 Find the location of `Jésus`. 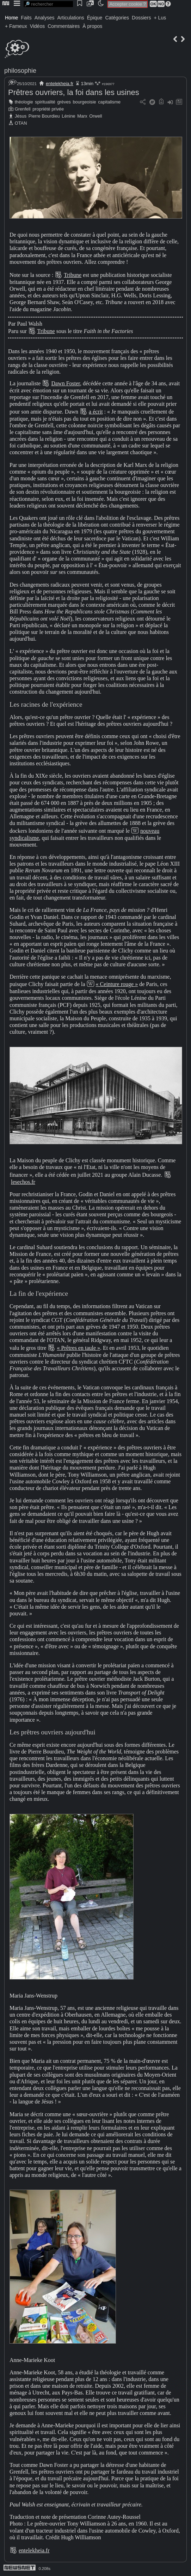

Jésus is located at coordinates (20, 116).